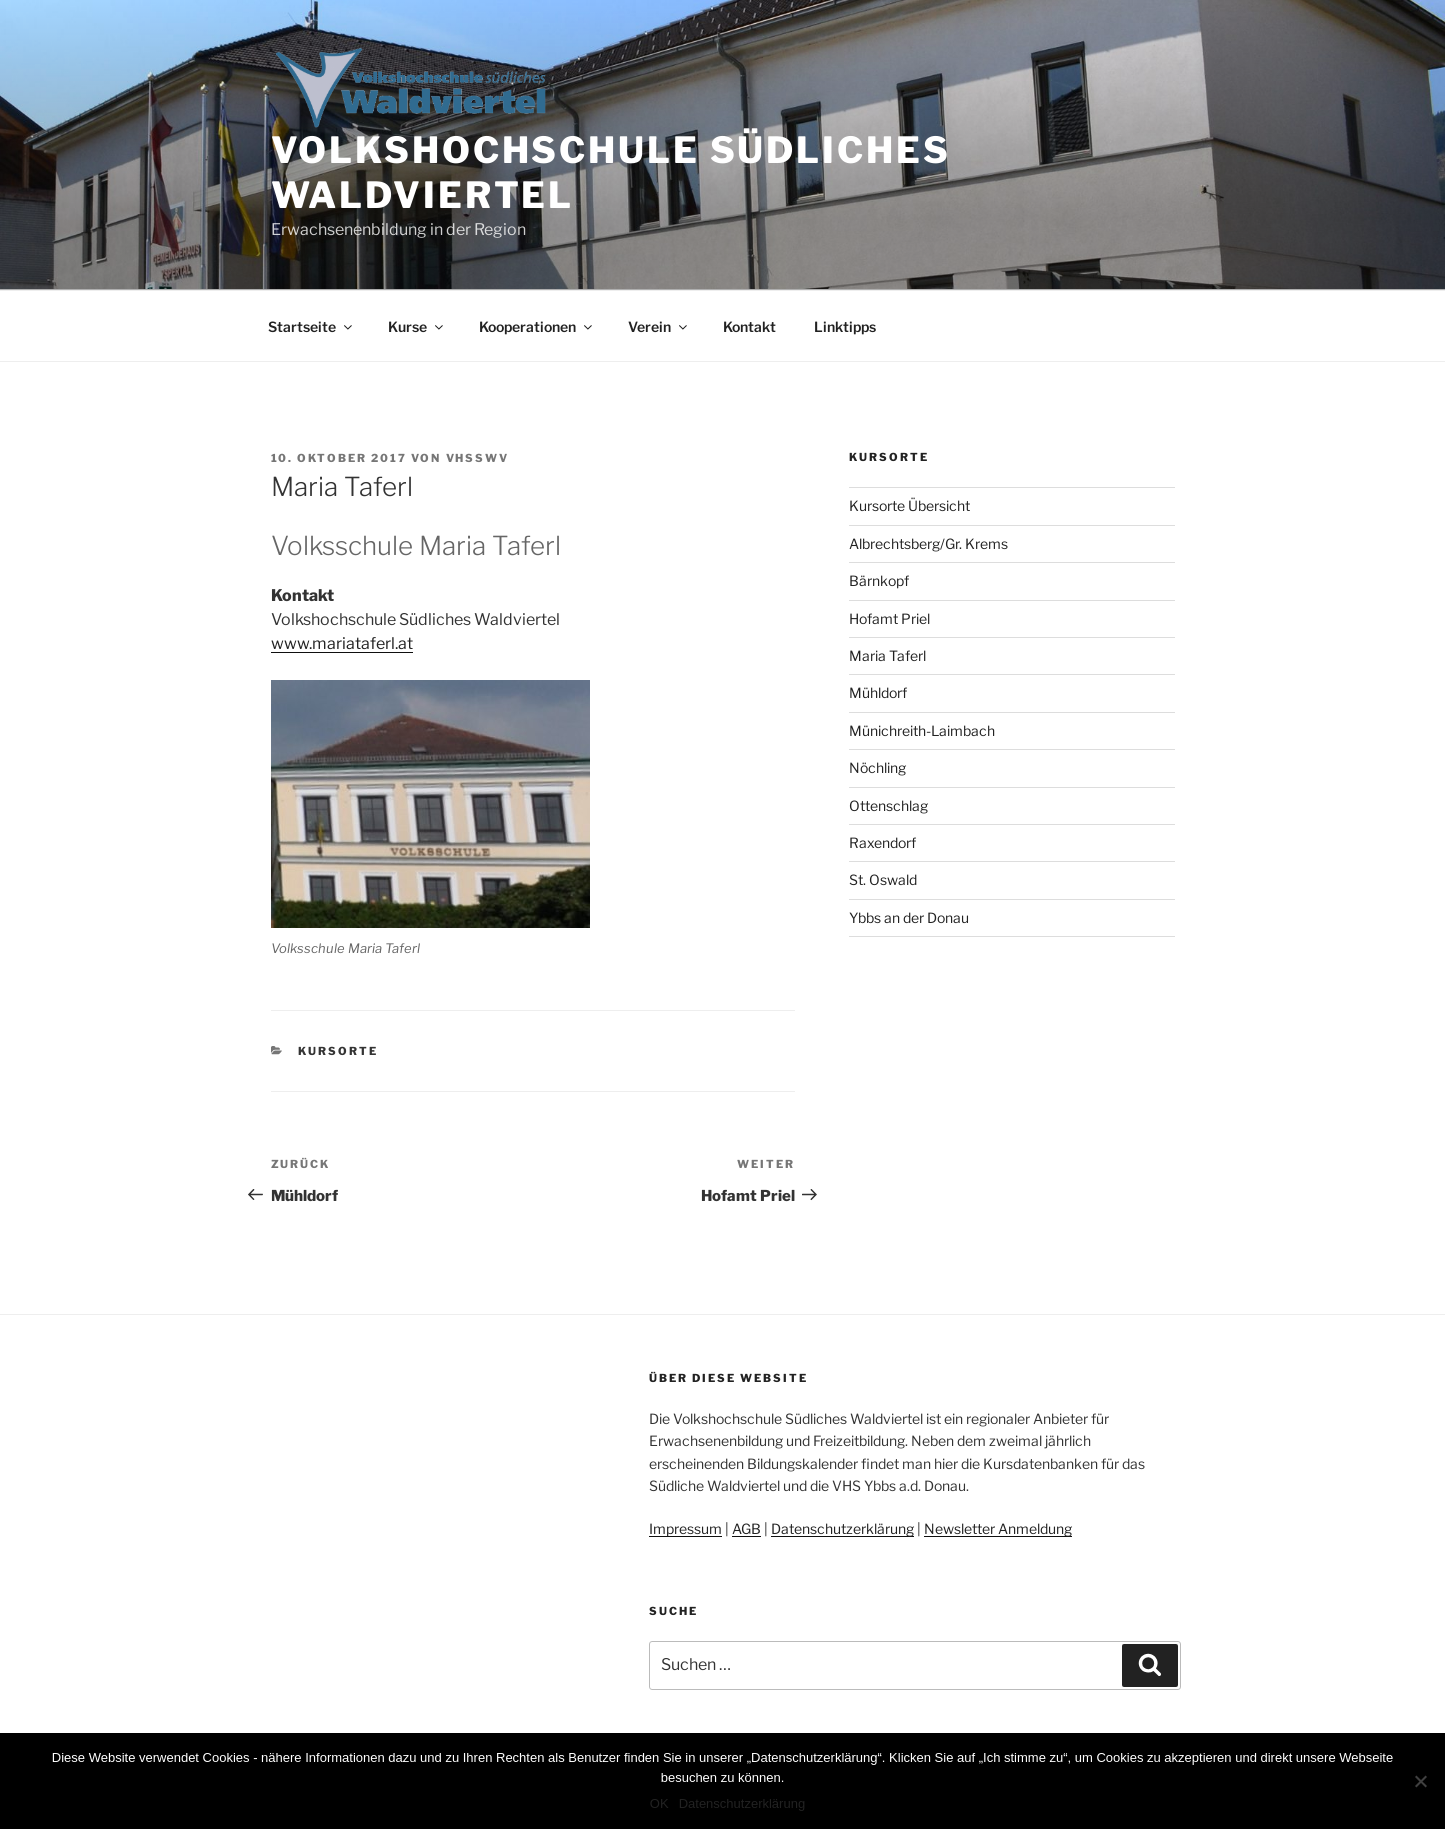  Describe the element at coordinates (888, 805) in the screenshot. I see `Ottenschlag` at that location.